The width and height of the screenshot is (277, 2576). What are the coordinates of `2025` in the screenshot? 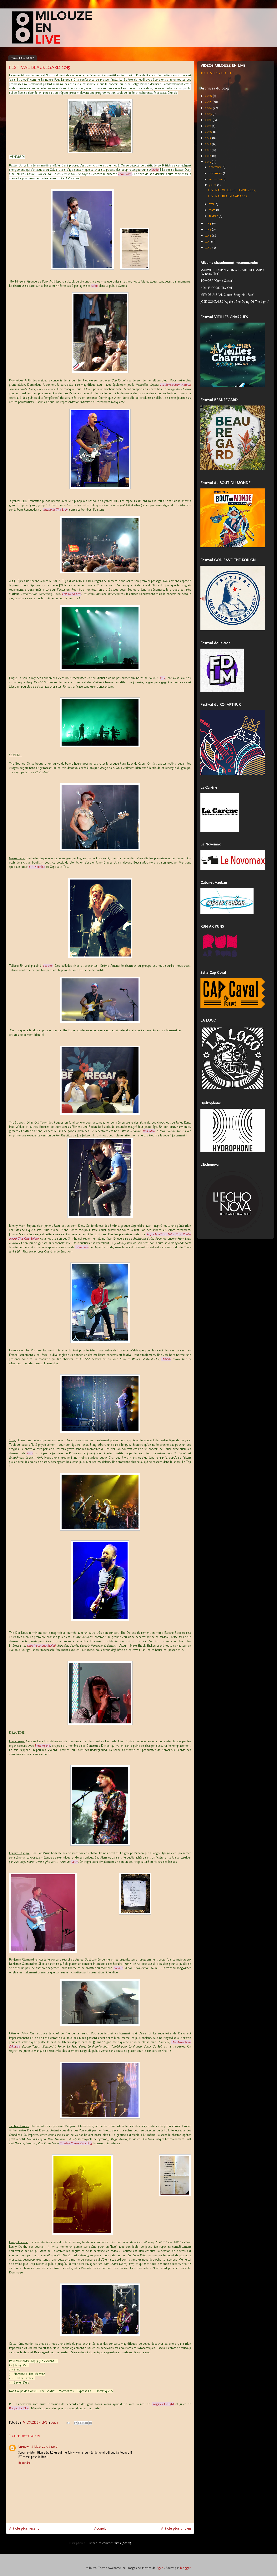 It's located at (209, 102).